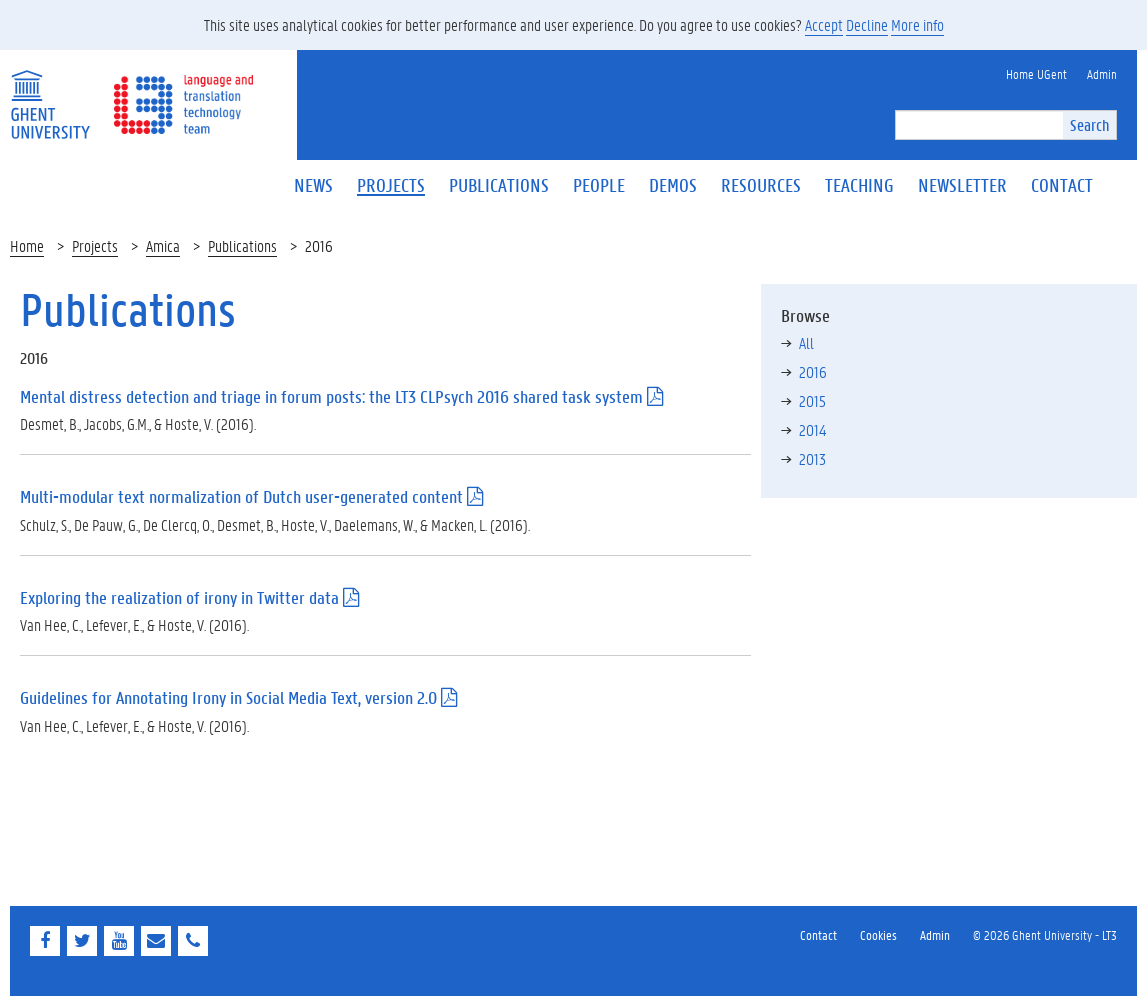  I want to click on 2015, so click(812, 400).